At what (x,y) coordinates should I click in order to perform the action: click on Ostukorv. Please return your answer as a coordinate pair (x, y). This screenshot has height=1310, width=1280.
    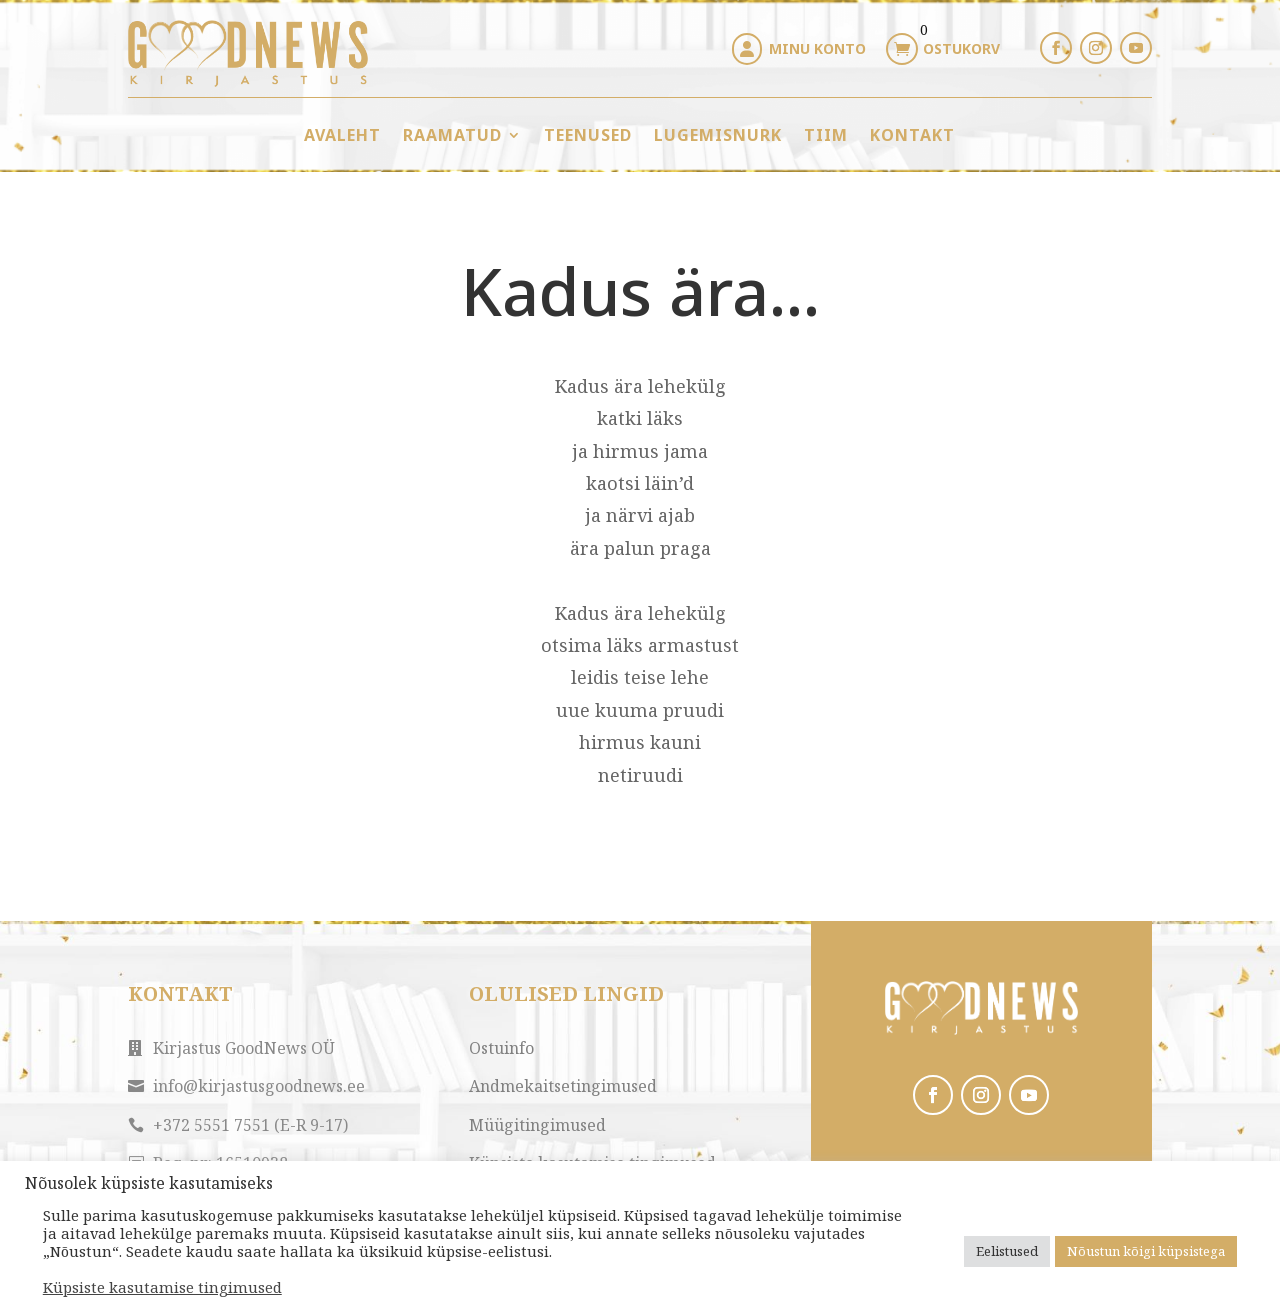
    Looking at the image, I should click on (961, 48).